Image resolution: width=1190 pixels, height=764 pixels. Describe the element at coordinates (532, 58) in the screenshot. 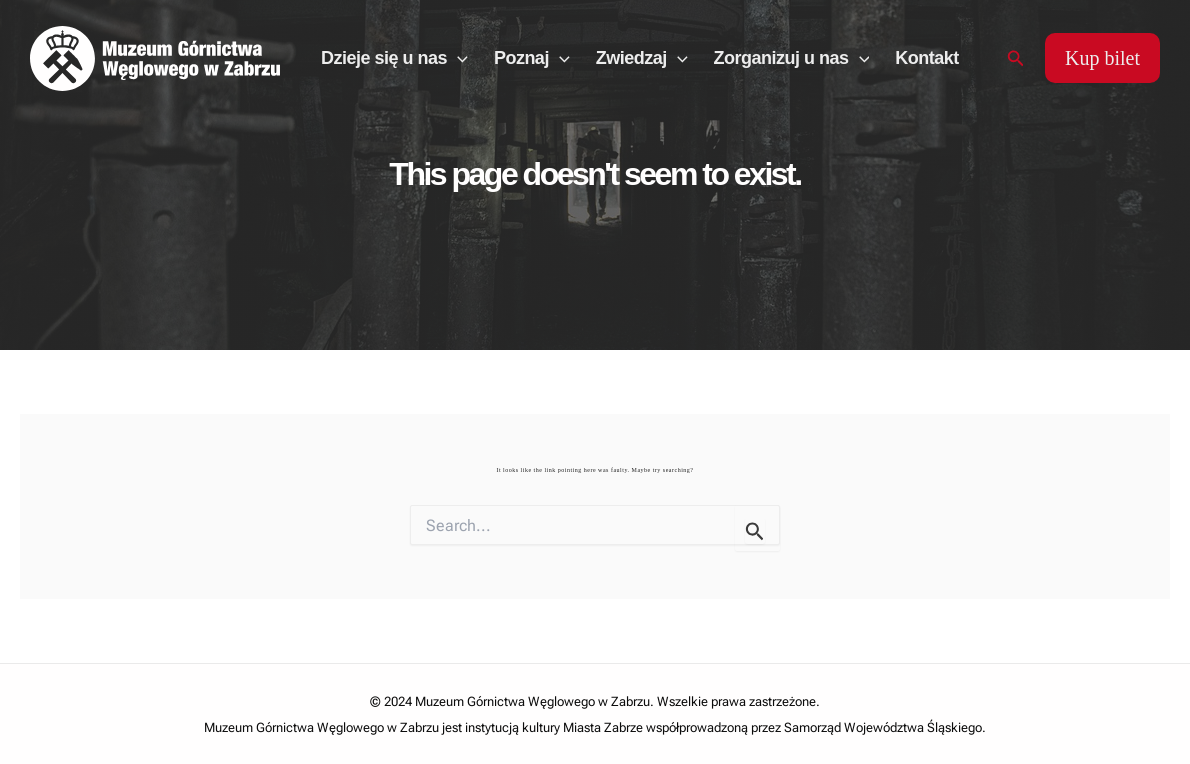

I see `Poznaj` at that location.